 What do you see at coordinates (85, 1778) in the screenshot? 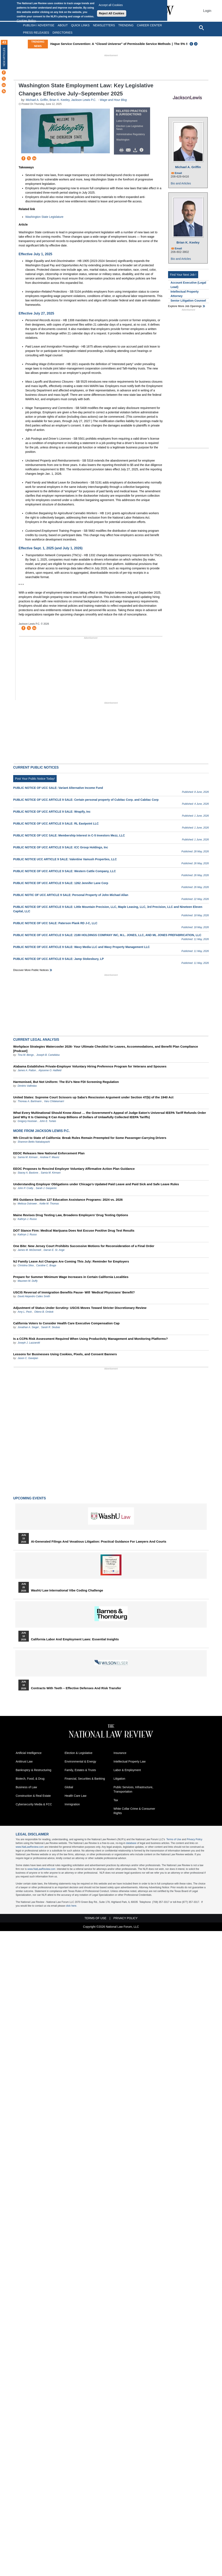
I see `Financial, Securities & Banking` at bounding box center [85, 1778].